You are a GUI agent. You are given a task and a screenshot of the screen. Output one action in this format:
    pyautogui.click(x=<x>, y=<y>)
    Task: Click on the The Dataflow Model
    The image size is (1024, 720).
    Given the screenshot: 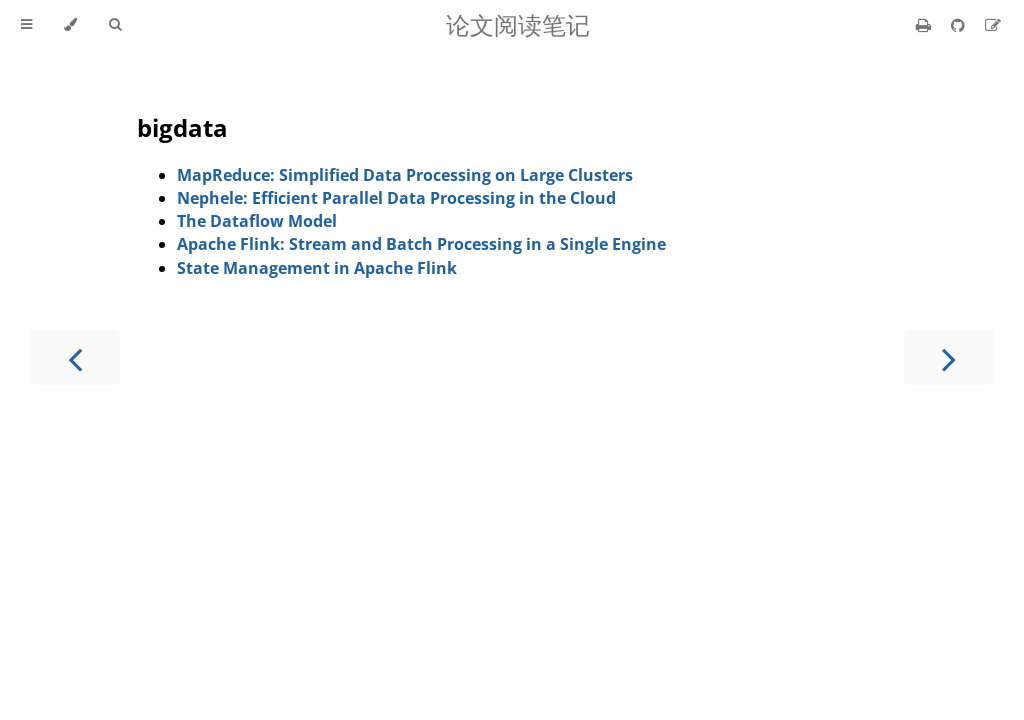 What is the action you would take?
    pyautogui.click(x=257, y=221)
    